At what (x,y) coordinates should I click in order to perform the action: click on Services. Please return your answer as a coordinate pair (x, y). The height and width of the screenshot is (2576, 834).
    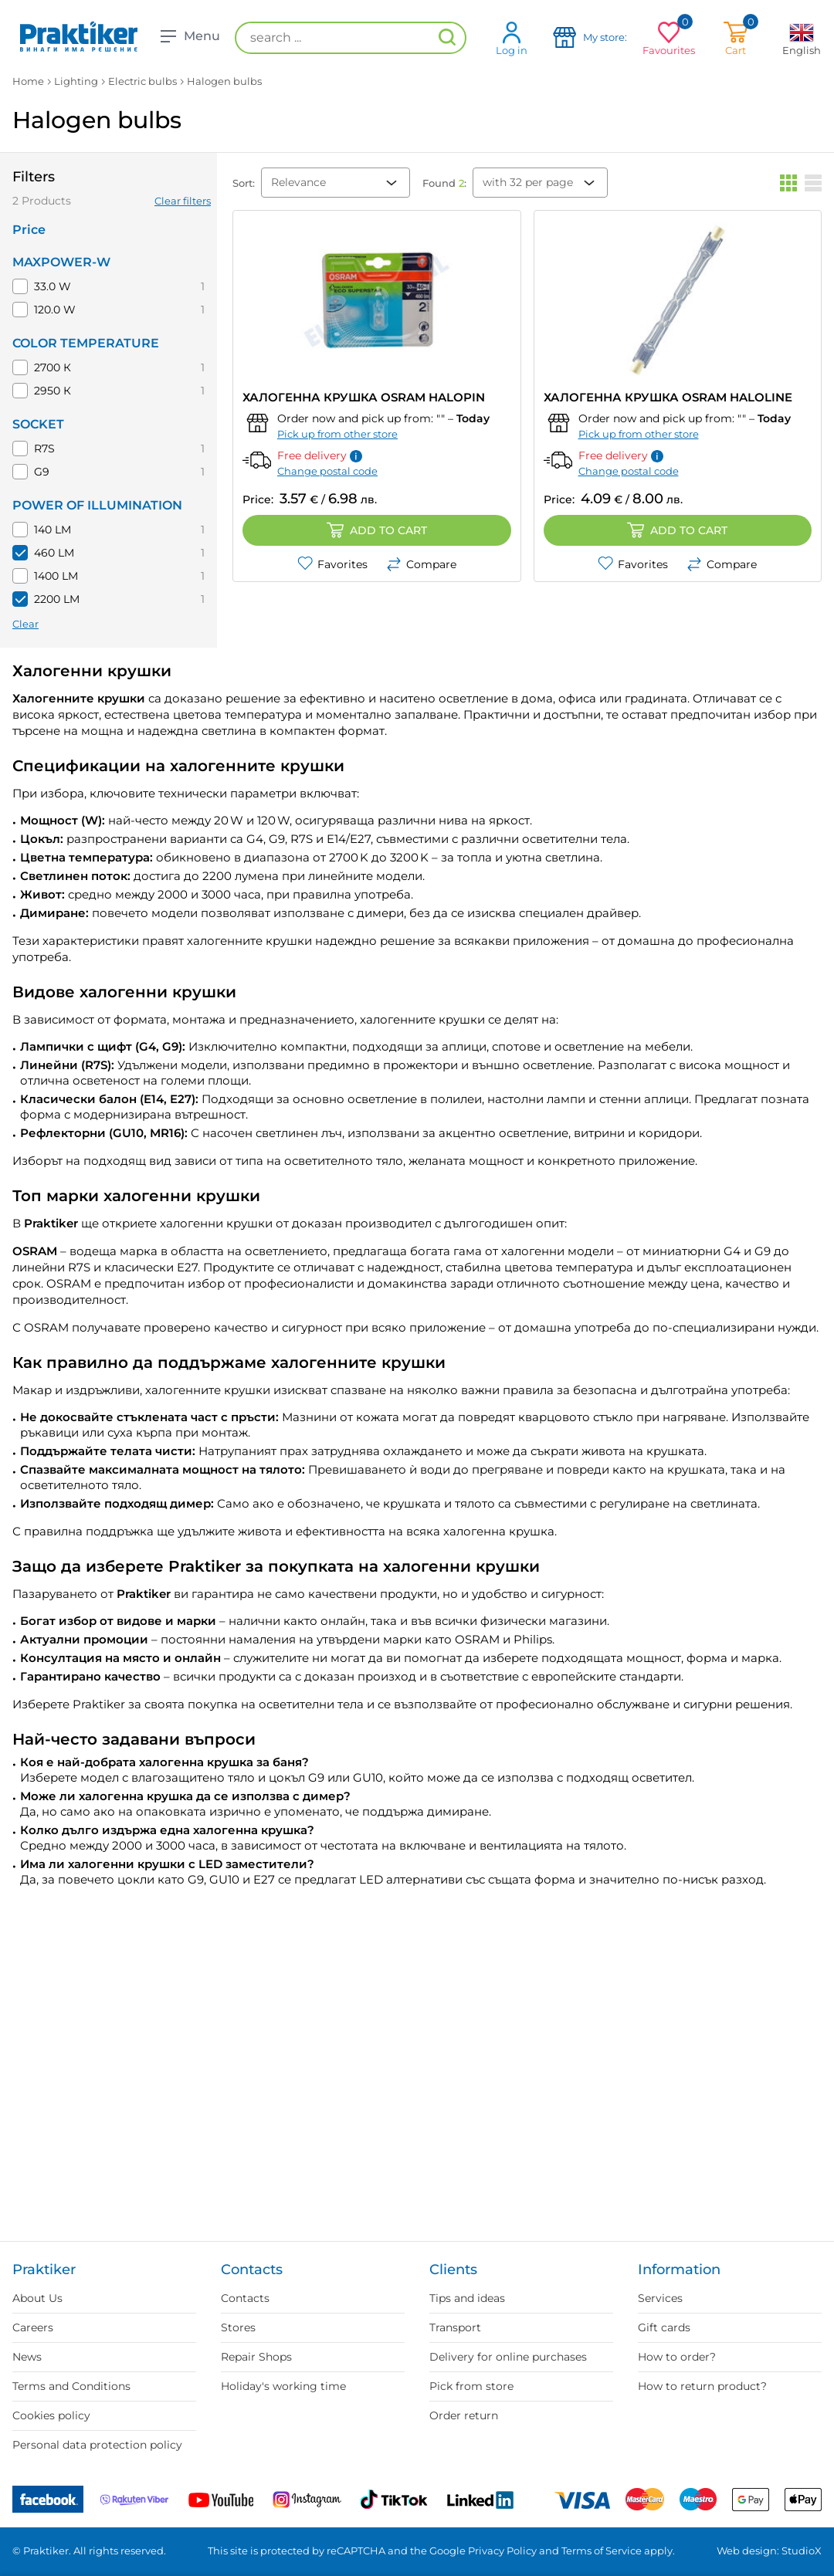
    Looking at the image, I should click on (660, 2298).